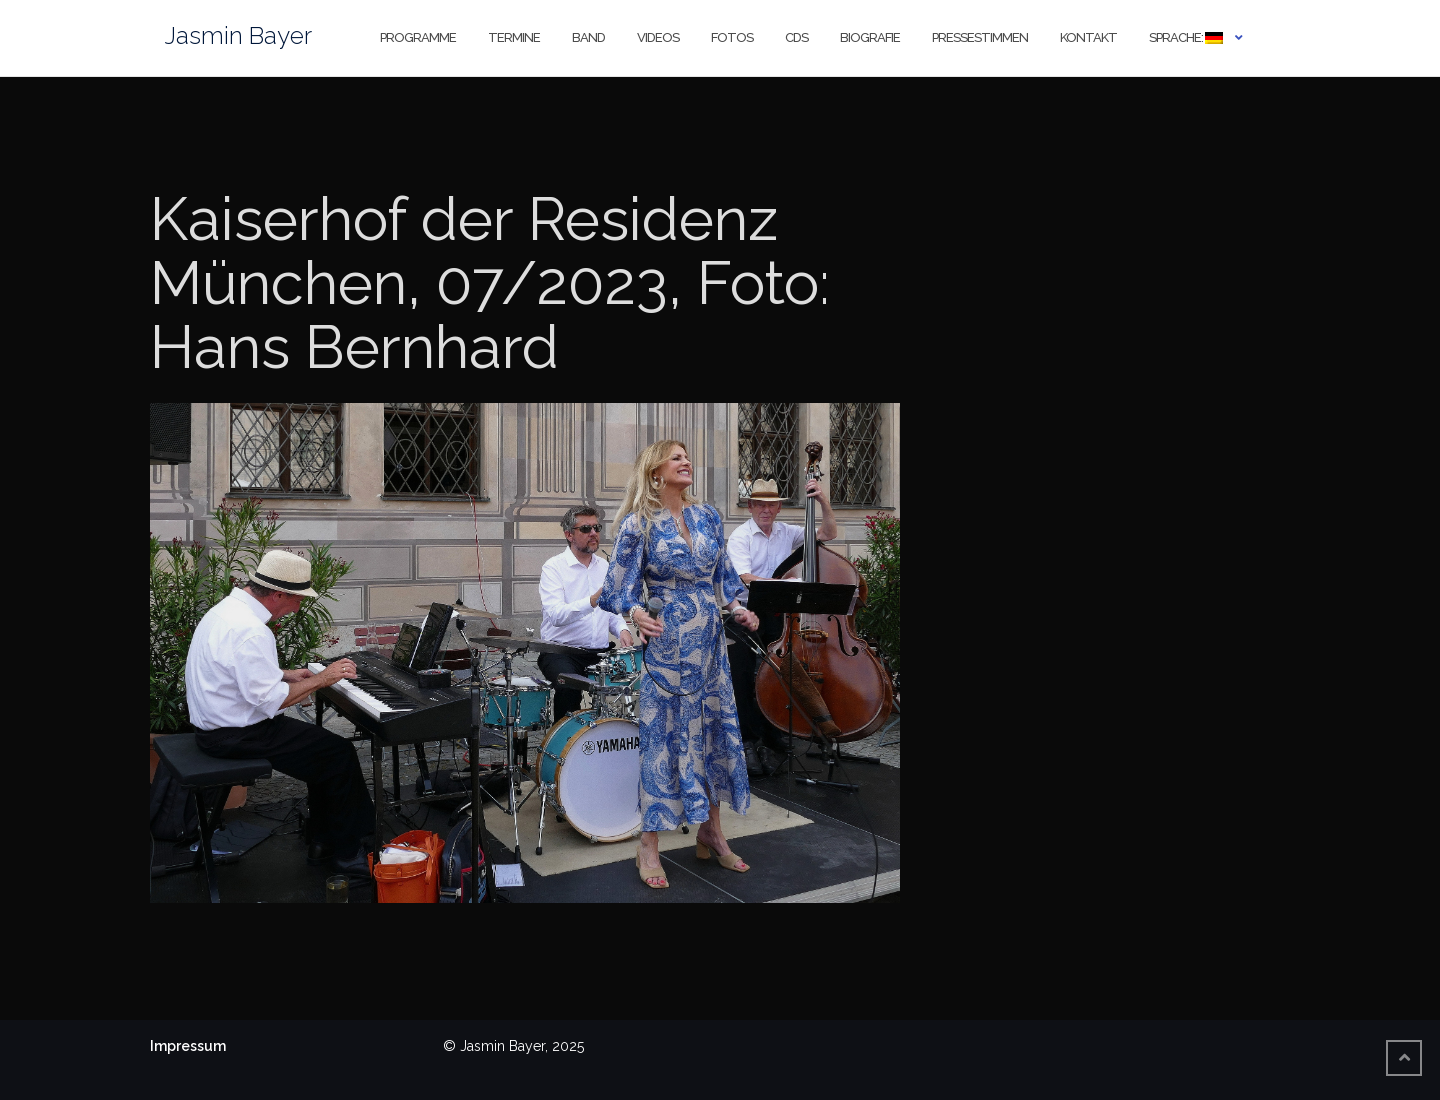 Image resolution: width=1440 pixels, height=1100 pixels. Describe the element at coordinates (732, 37) in the screenshot. I see `Fotos` at that location.